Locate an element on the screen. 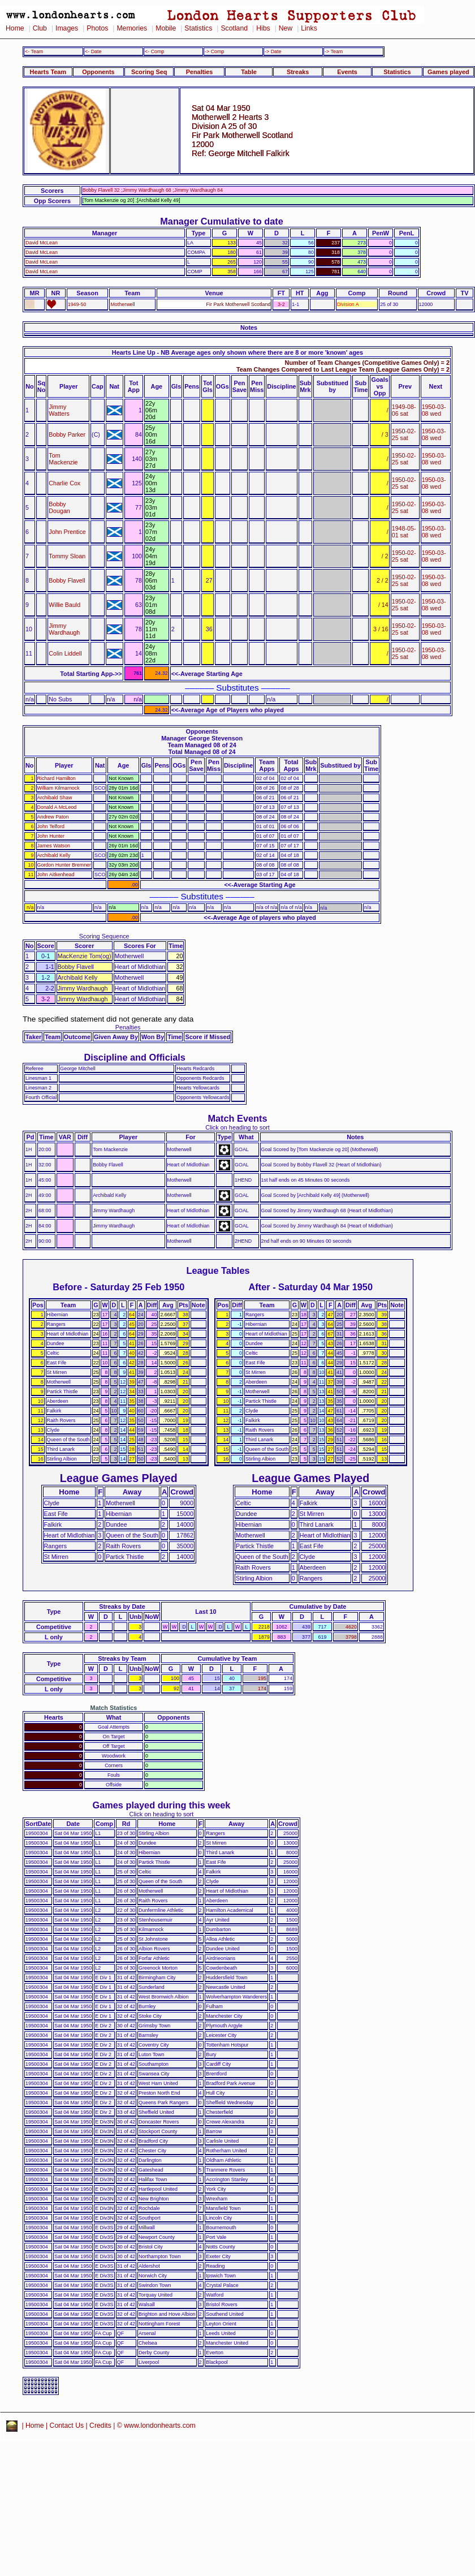 Image resolution: width=475 pixels, height=2576 pixels. Motherwell is located at coordinates (122, 304).